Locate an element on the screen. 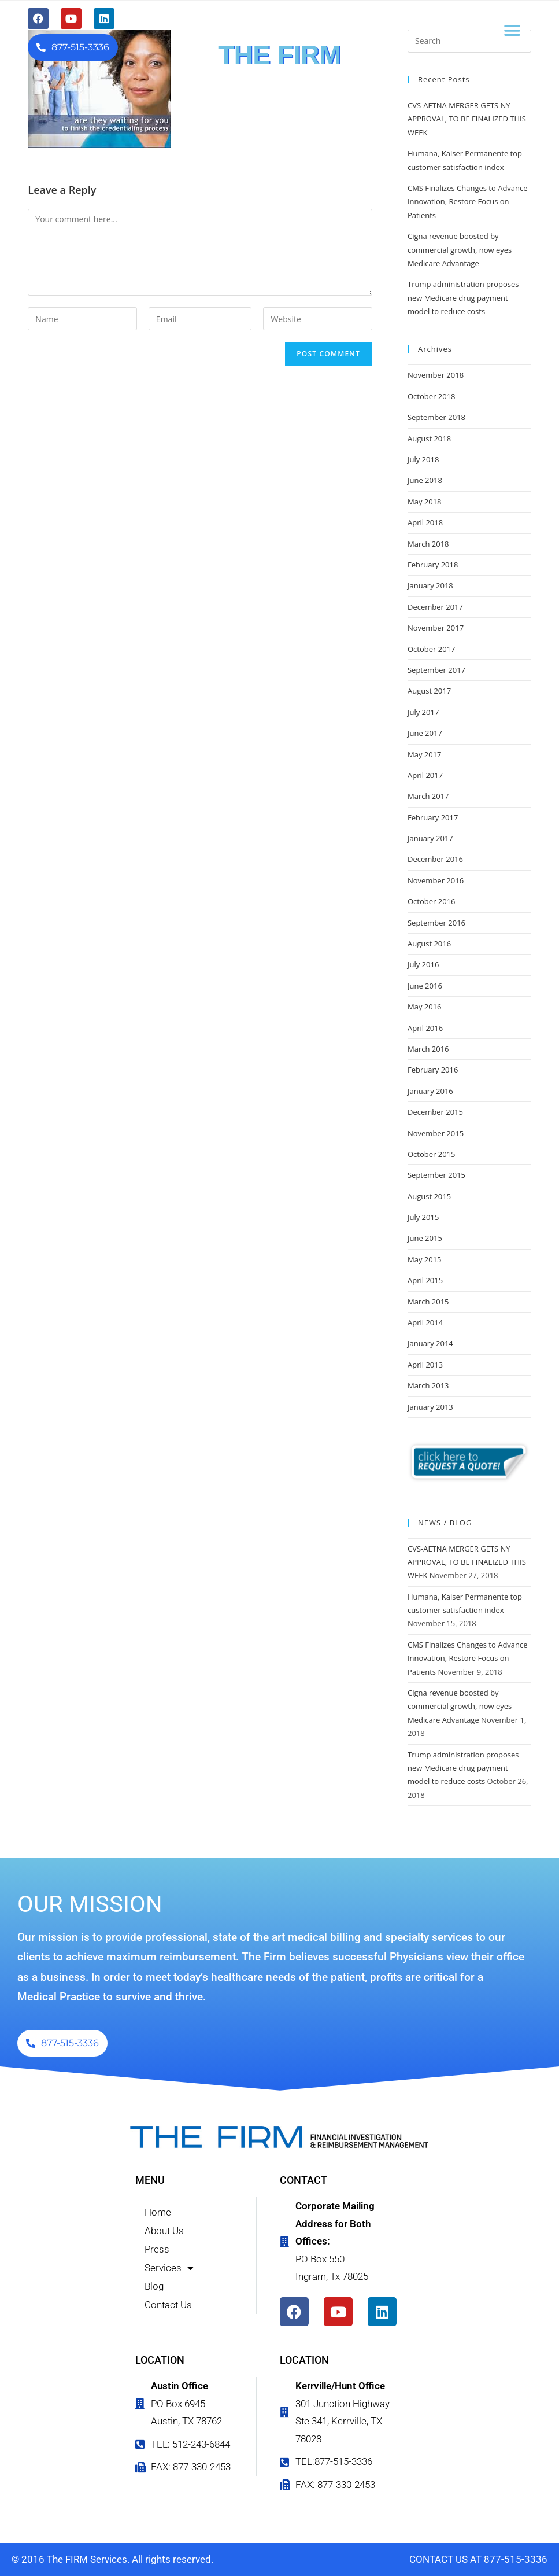 This screenshot has height=2576, width=559. January 2016 is located at coordinates (430, 1091).